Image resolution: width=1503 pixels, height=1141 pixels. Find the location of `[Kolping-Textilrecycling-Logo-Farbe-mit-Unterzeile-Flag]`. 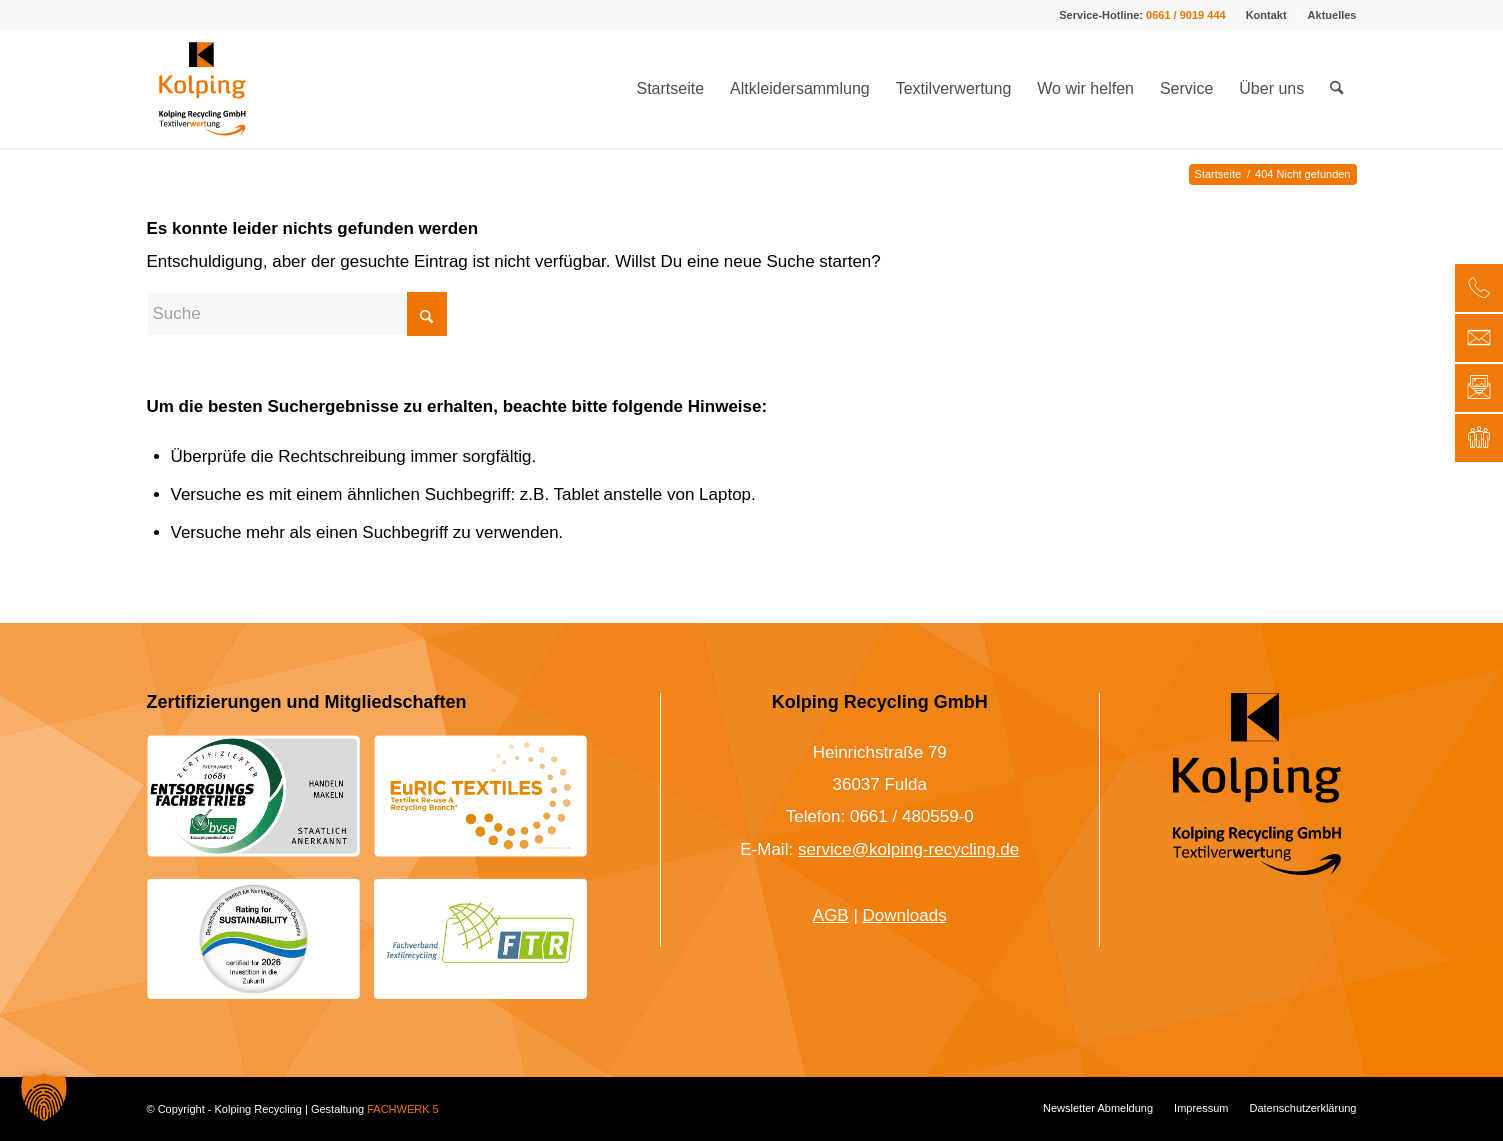

[Kolping-Textilrecycling-Logo-Farbe-mit-Unterzeile-Flag] is located at coordinates (202, 89).